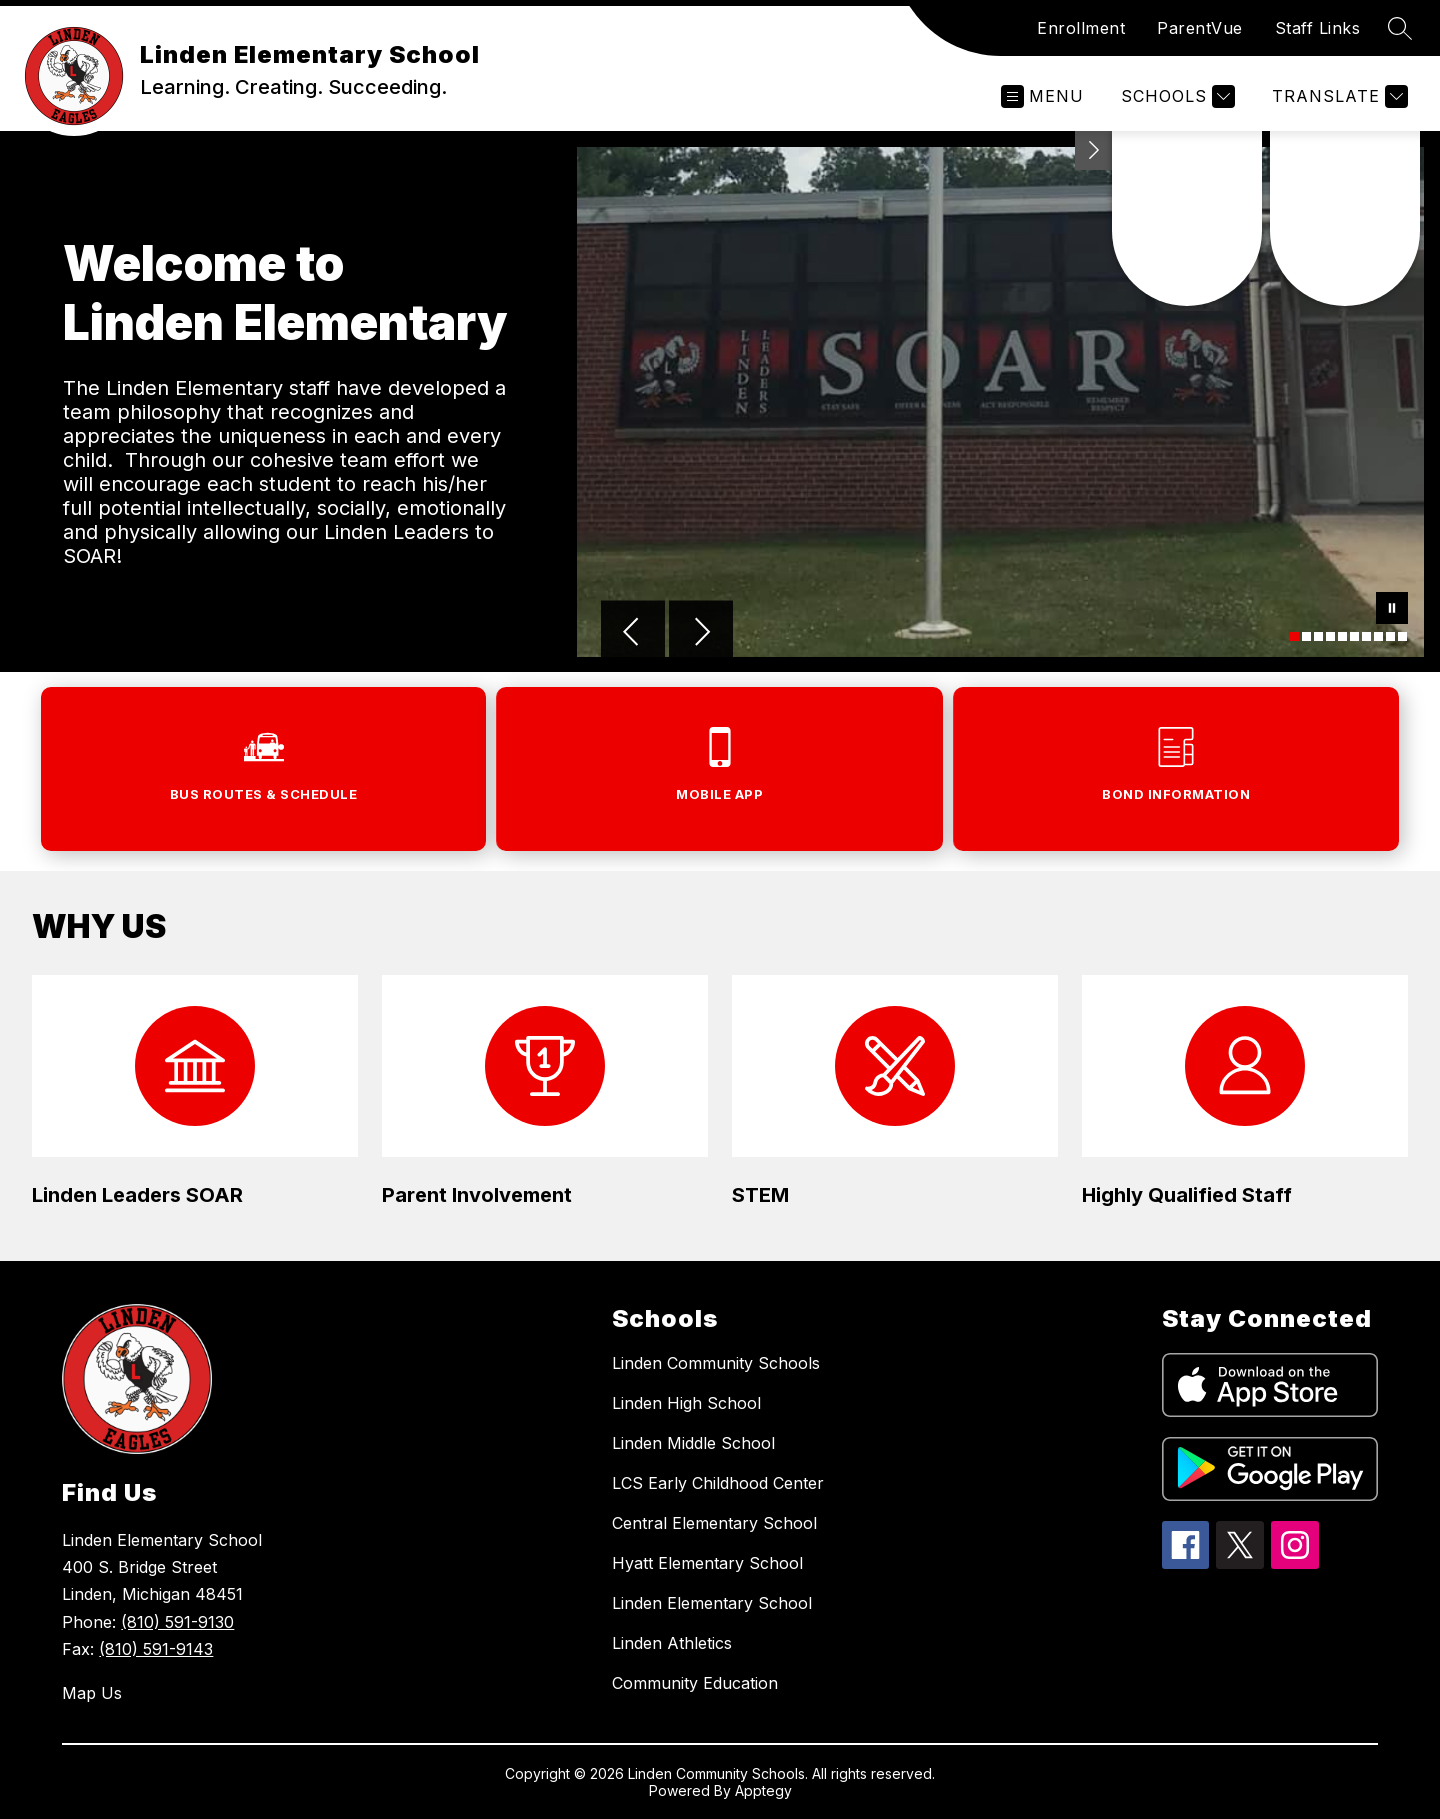 The height and width of the screenshot is (1819, 1440). I want to click on Staff Links, so click(1318, 28).